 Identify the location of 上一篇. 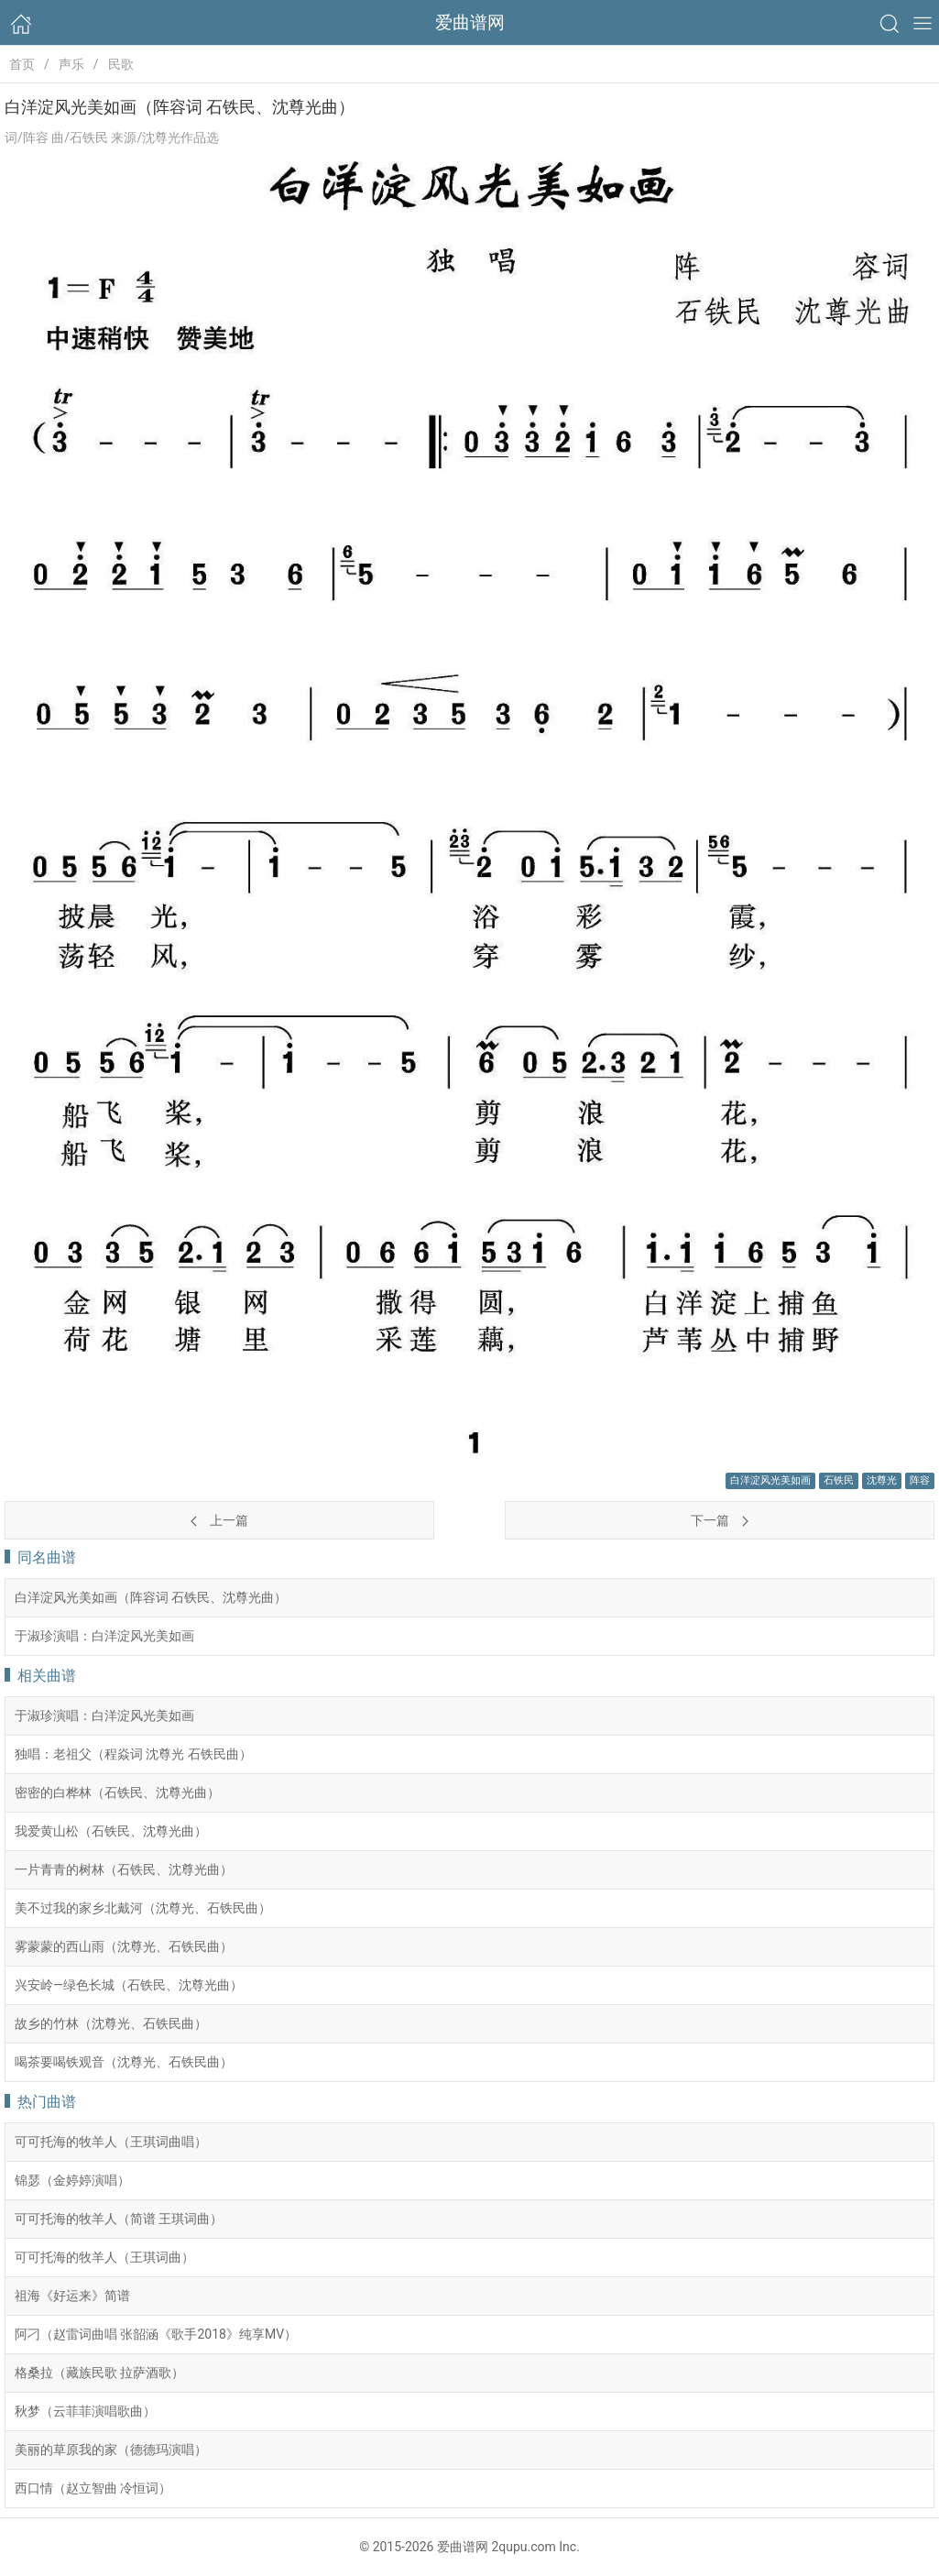
(219, 1520).